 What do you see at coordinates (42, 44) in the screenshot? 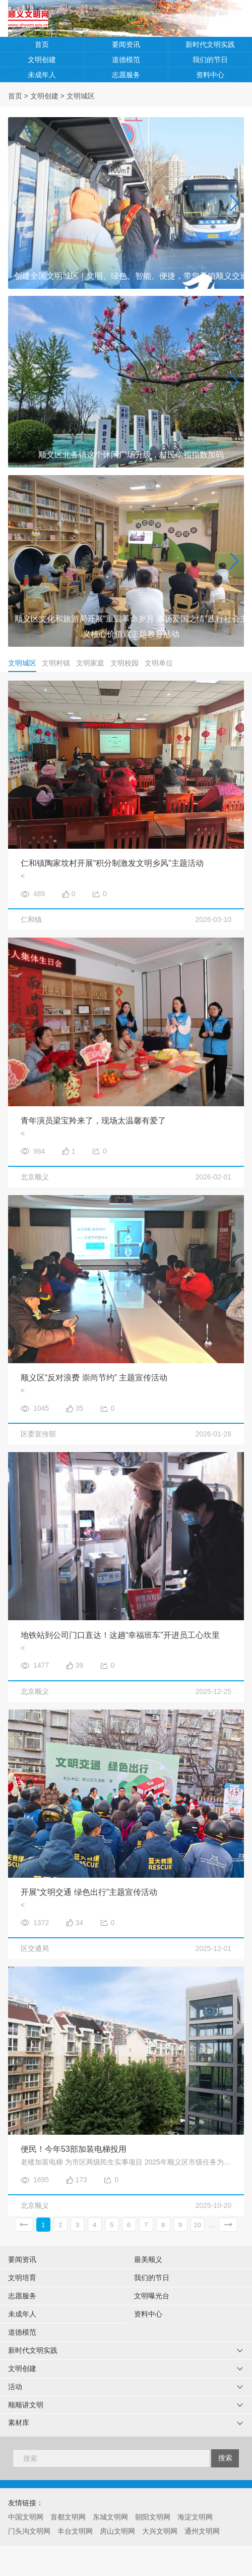
I see `首页` at bounding box center [42, 44].